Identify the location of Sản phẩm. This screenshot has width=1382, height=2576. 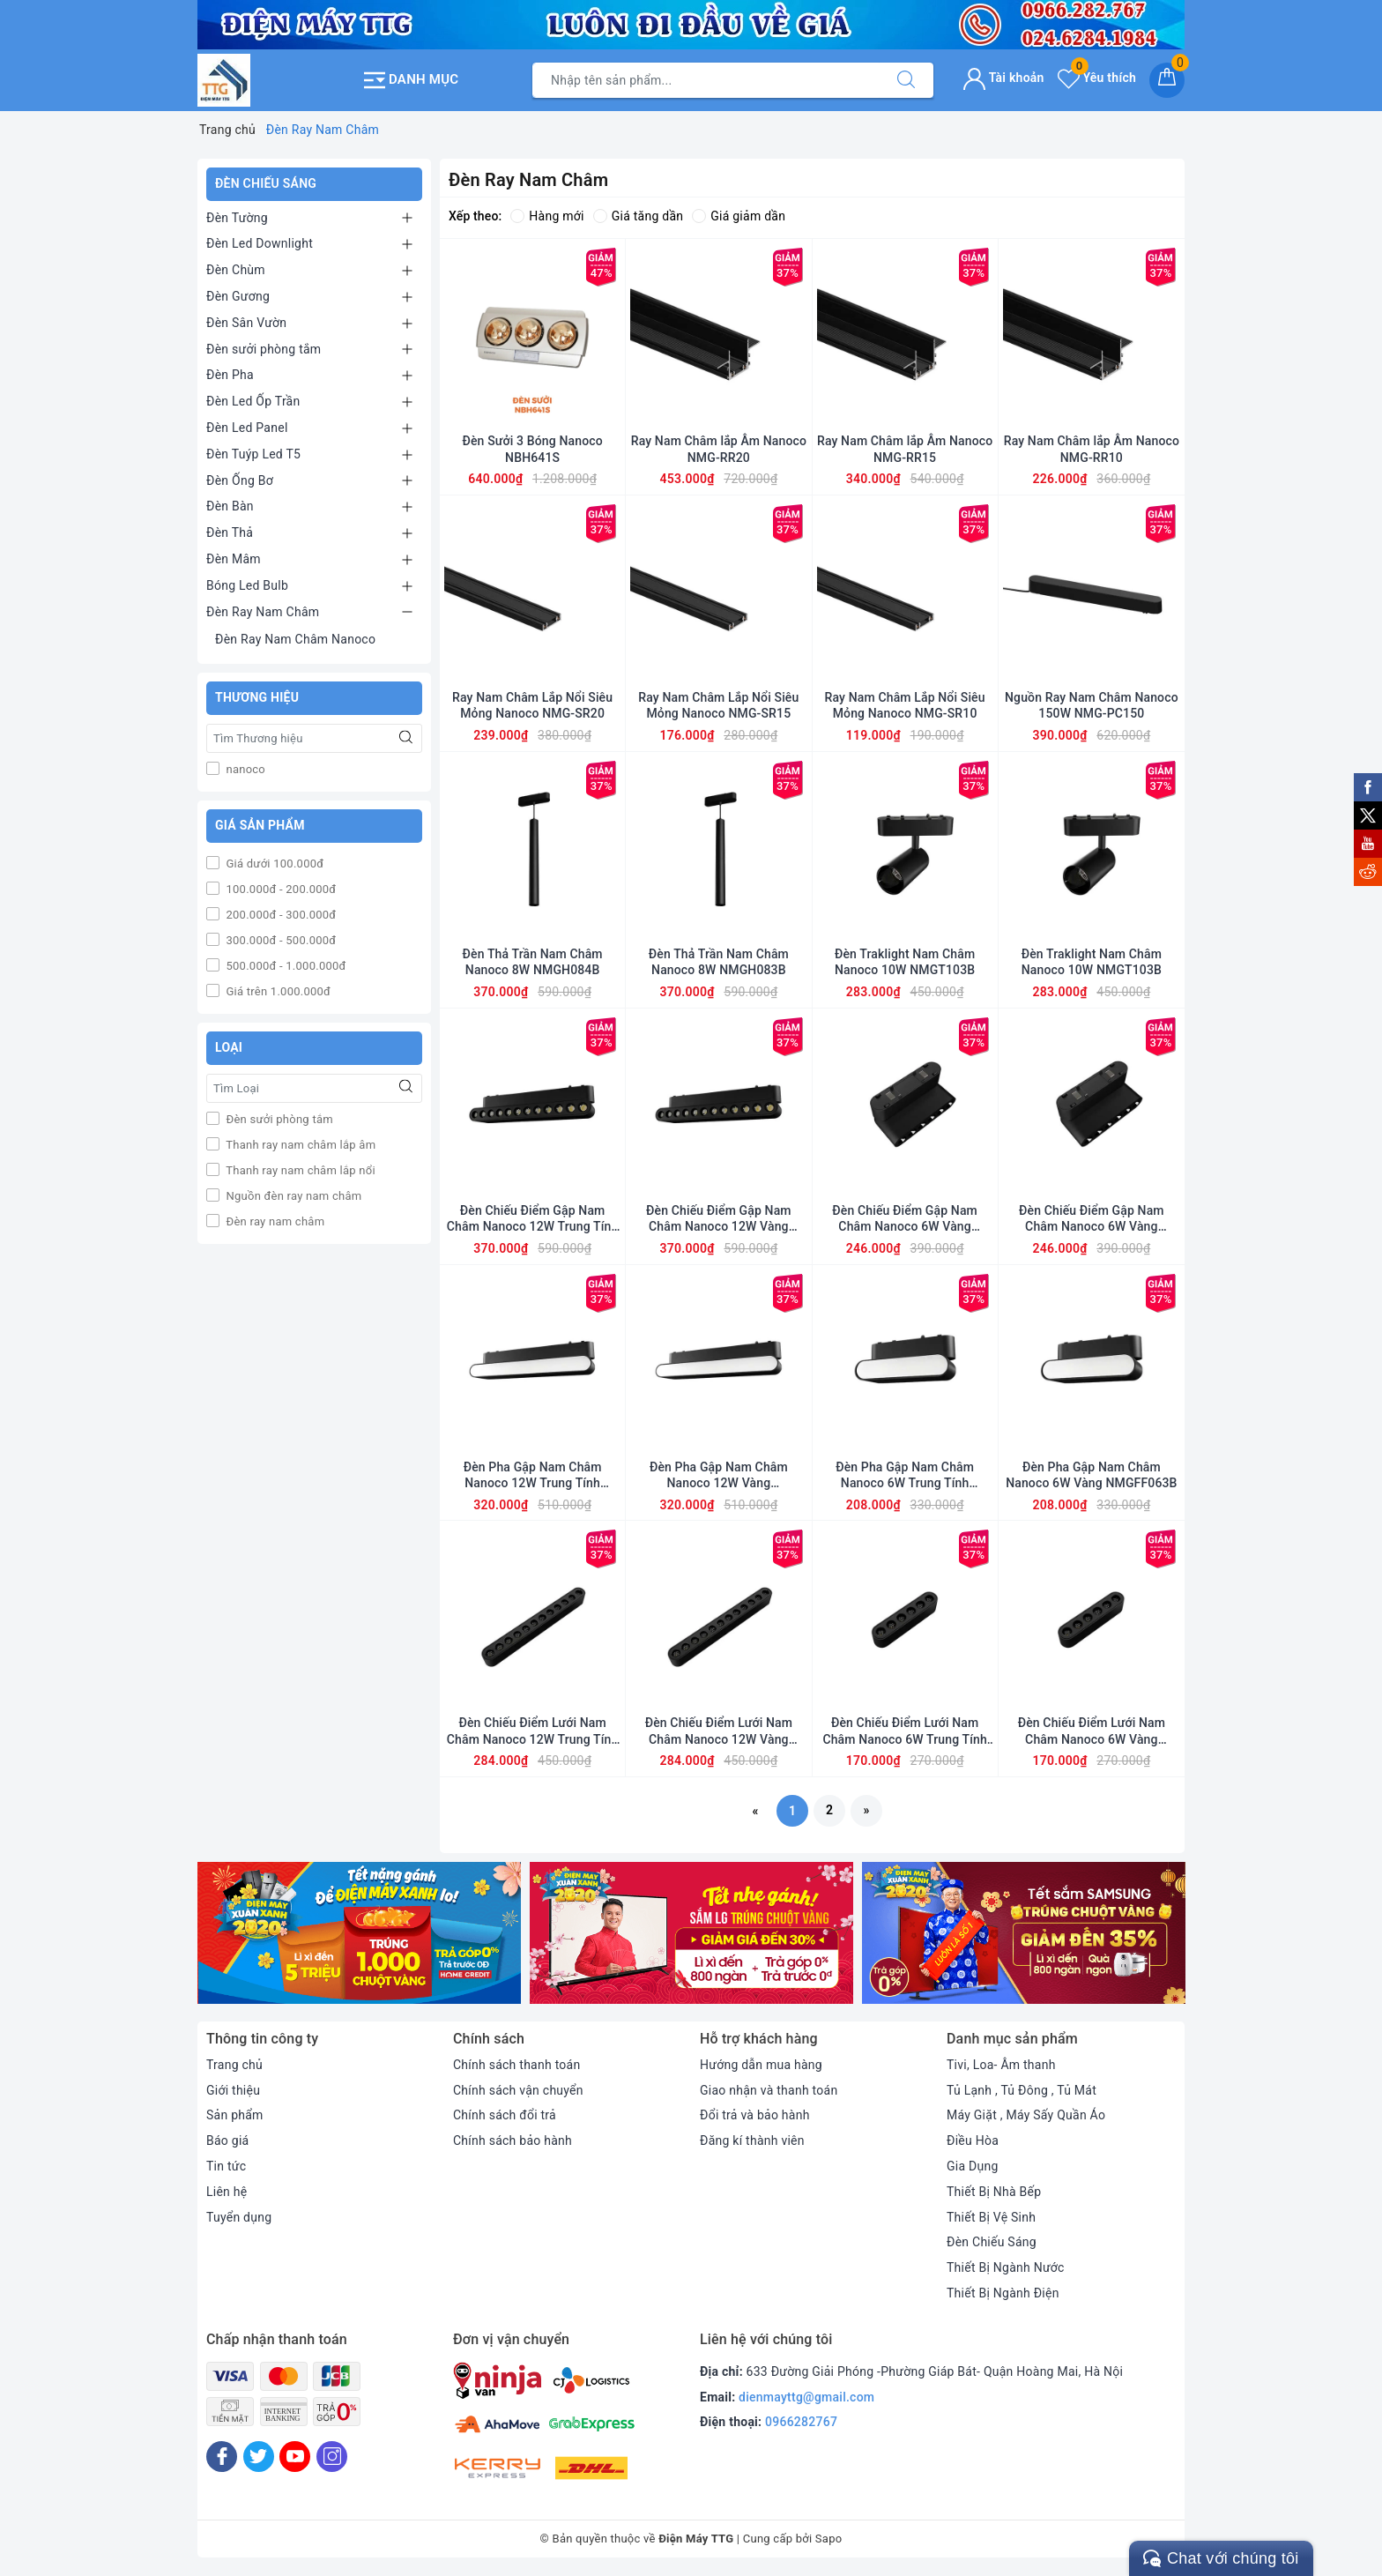
(235, 2115).